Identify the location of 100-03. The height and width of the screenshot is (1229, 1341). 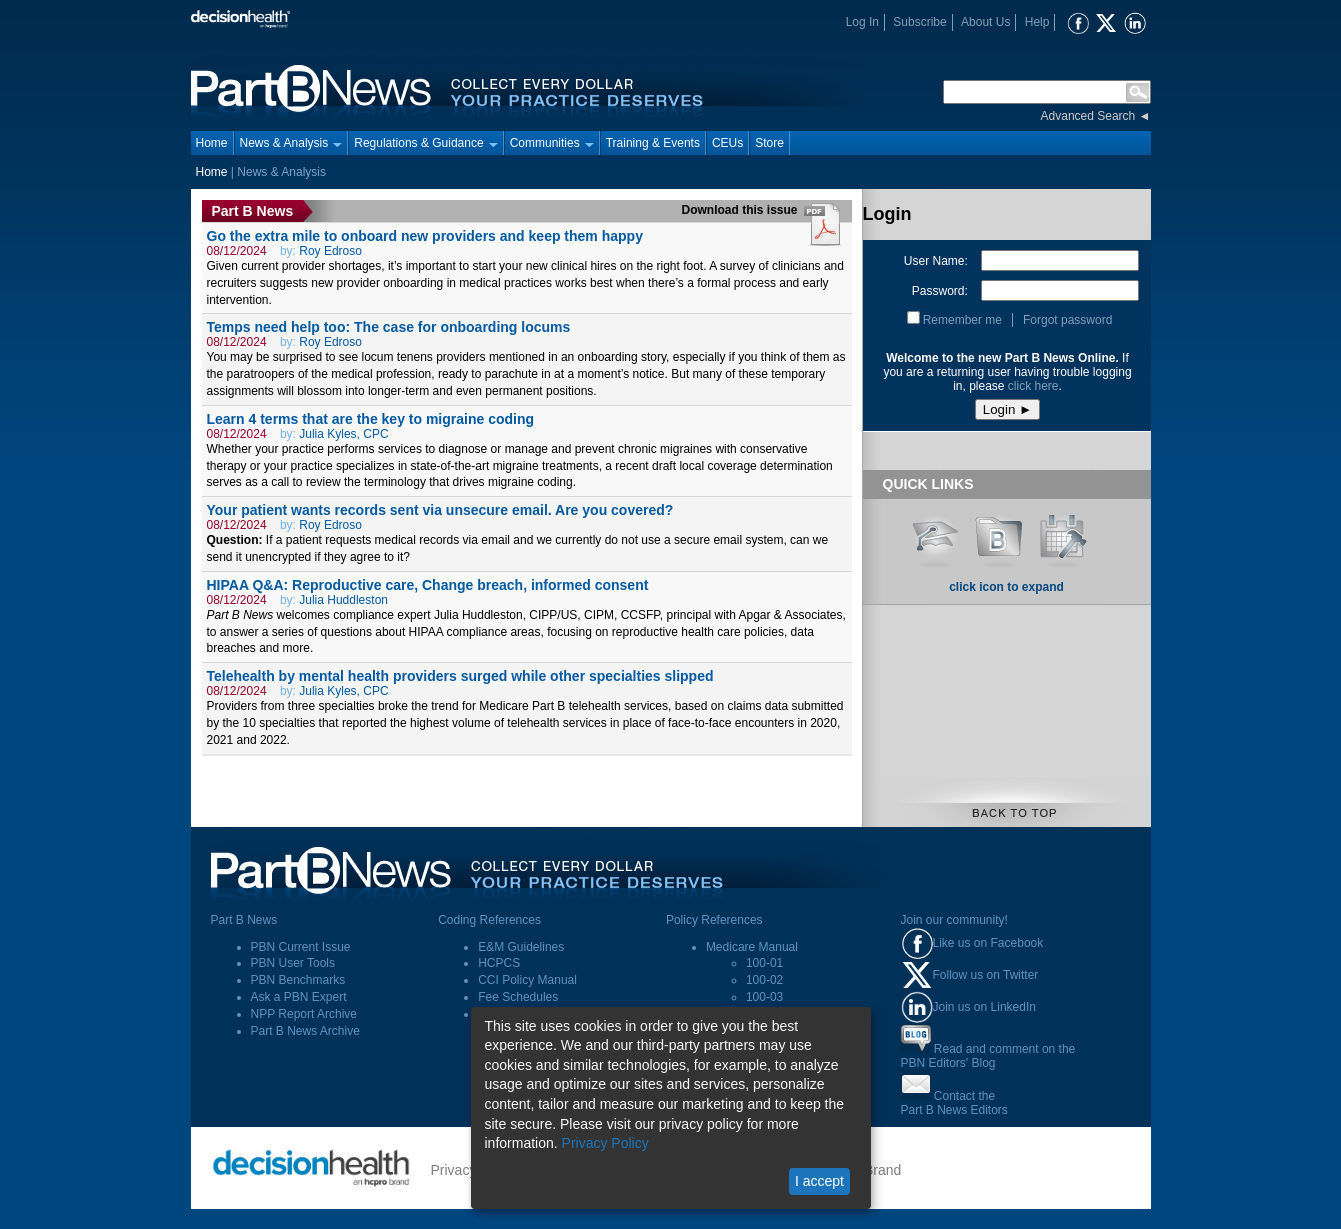
(764, 997).